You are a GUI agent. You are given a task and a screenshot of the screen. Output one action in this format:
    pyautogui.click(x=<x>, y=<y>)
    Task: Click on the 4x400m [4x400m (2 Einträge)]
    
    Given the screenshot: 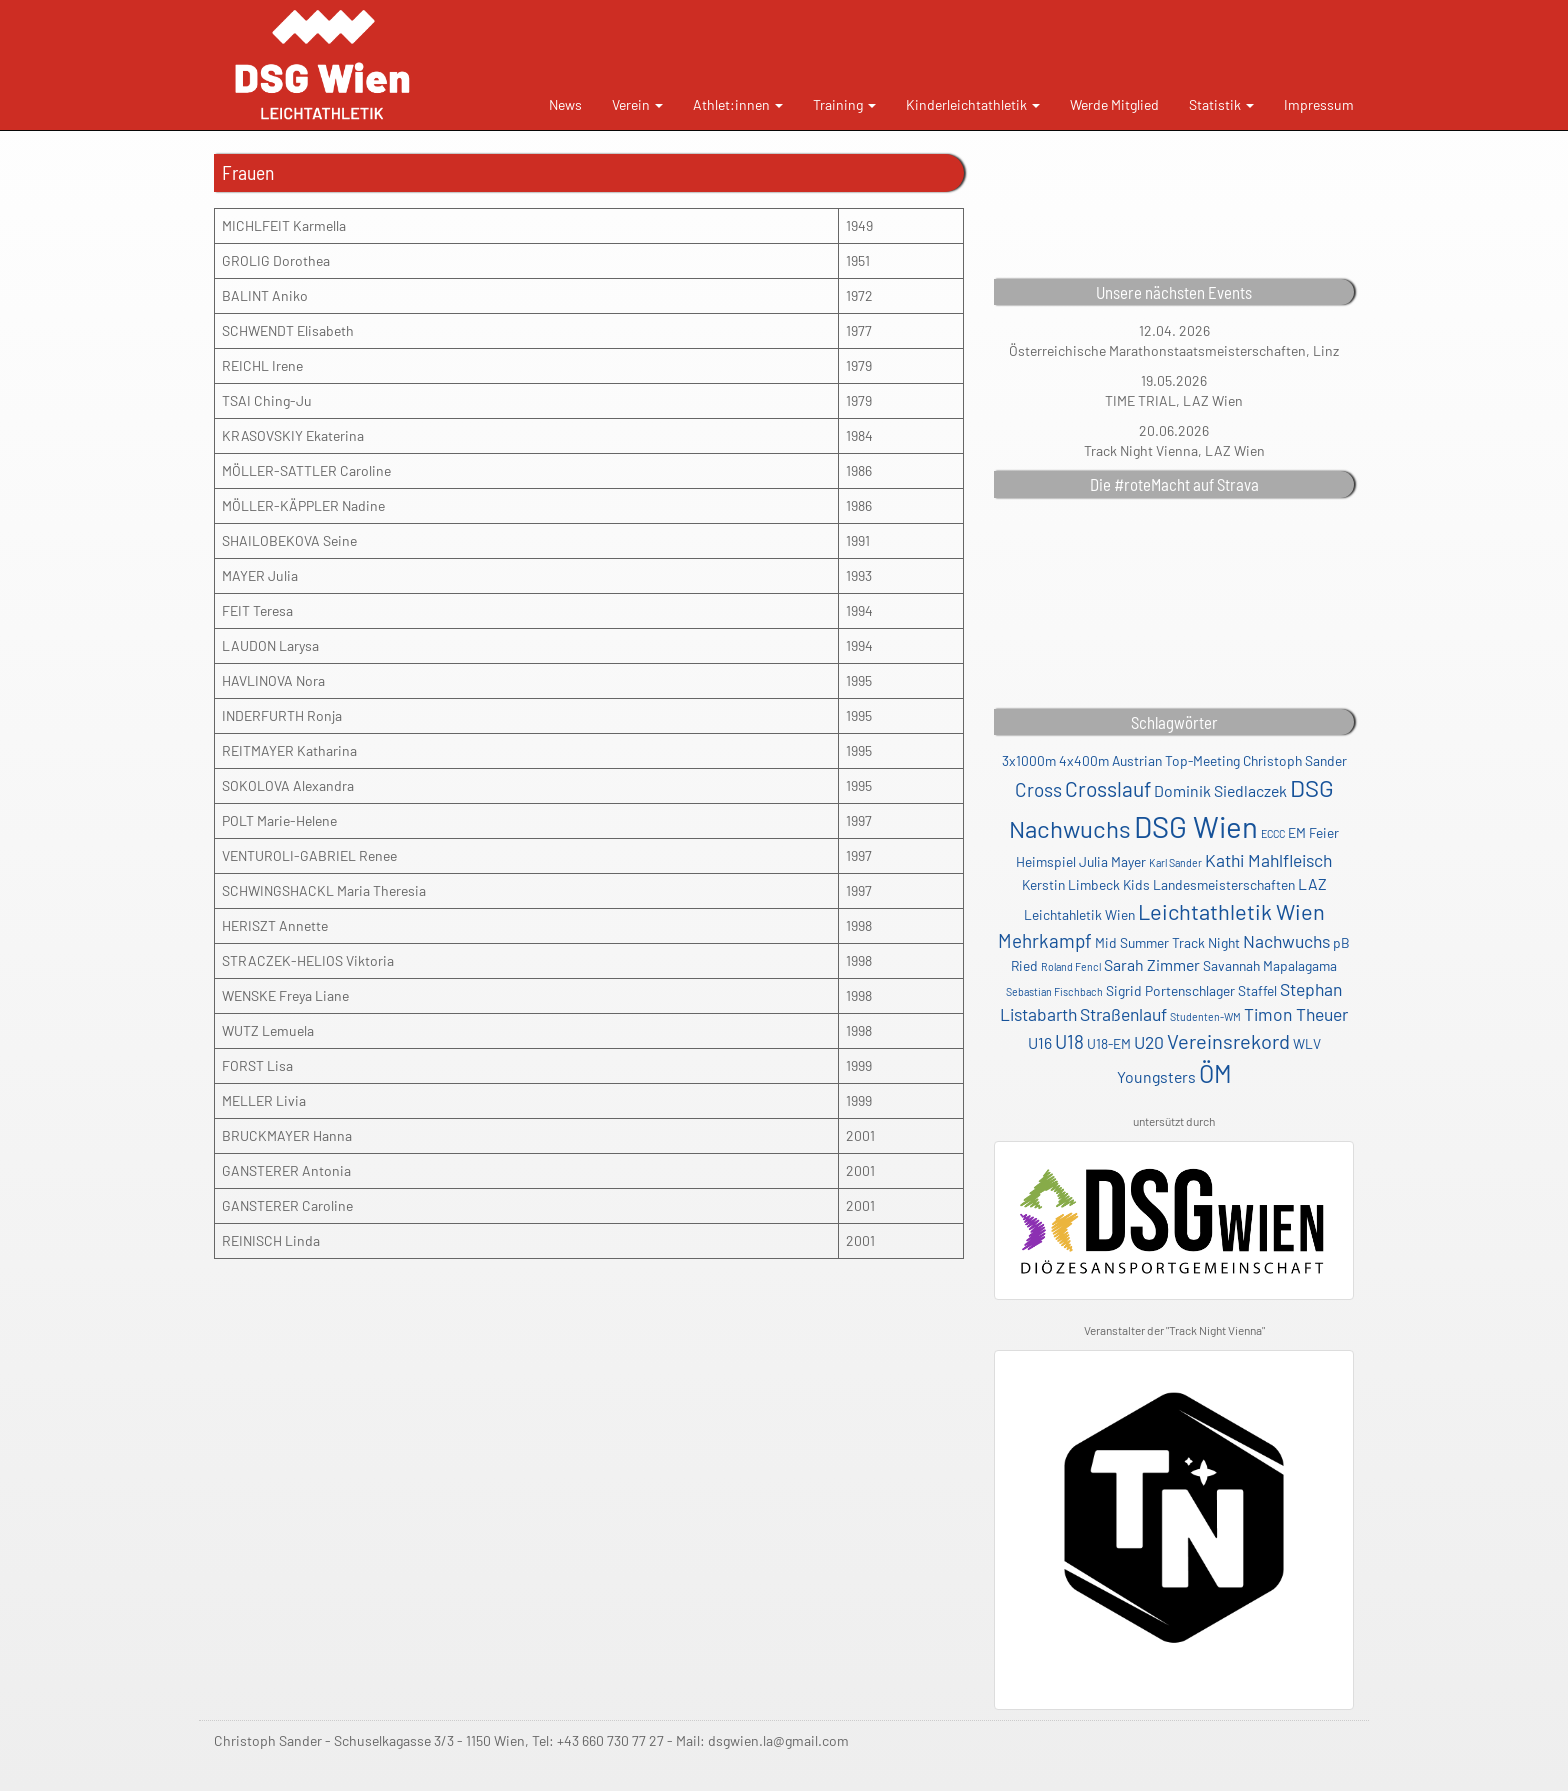 What is the action you would take?
    pyautogui.click(x=1084, y=760)
    